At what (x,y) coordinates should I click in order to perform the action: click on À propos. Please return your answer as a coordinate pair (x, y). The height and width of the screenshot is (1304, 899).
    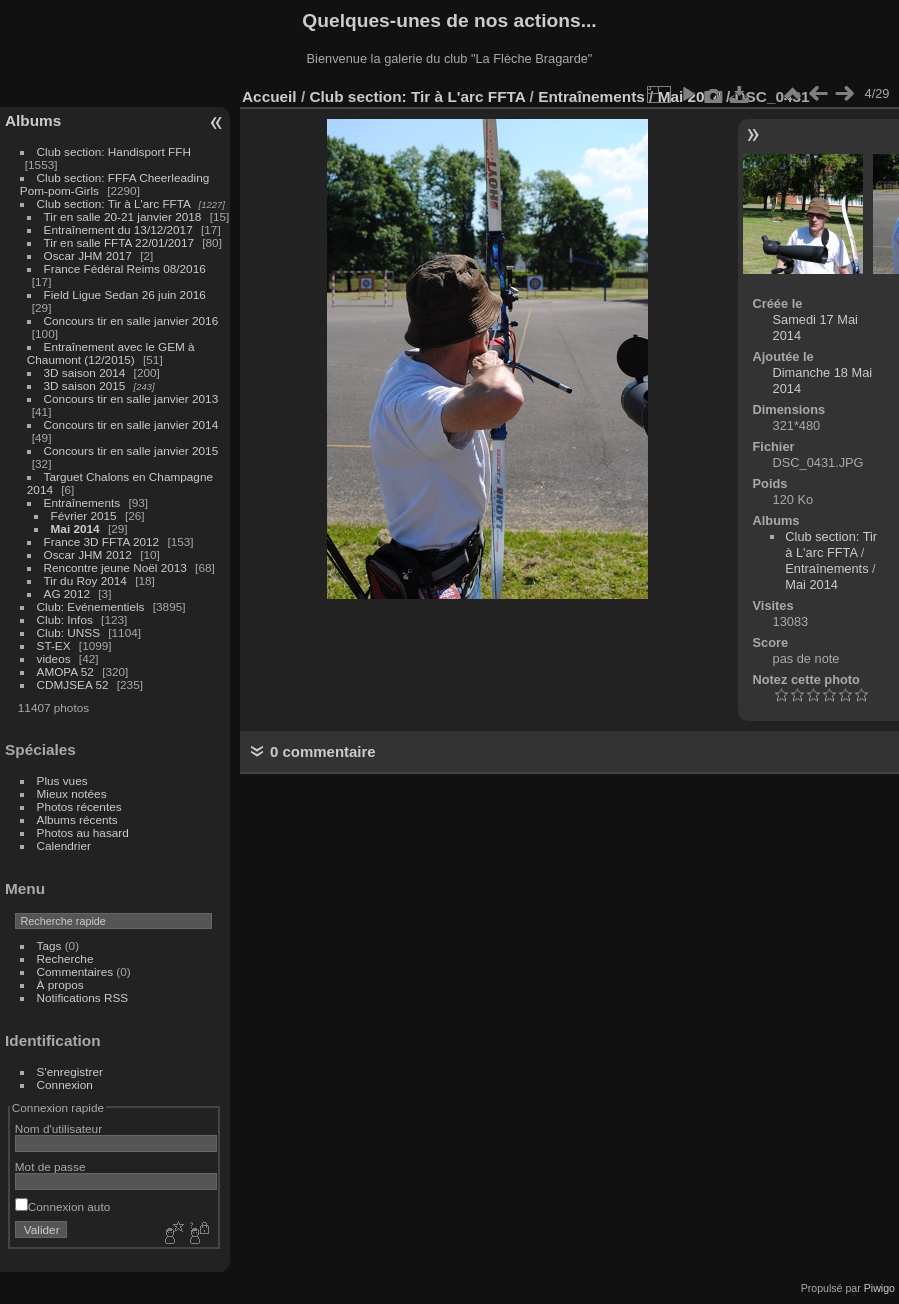
    Looking at the image, I should click on (60, 984).